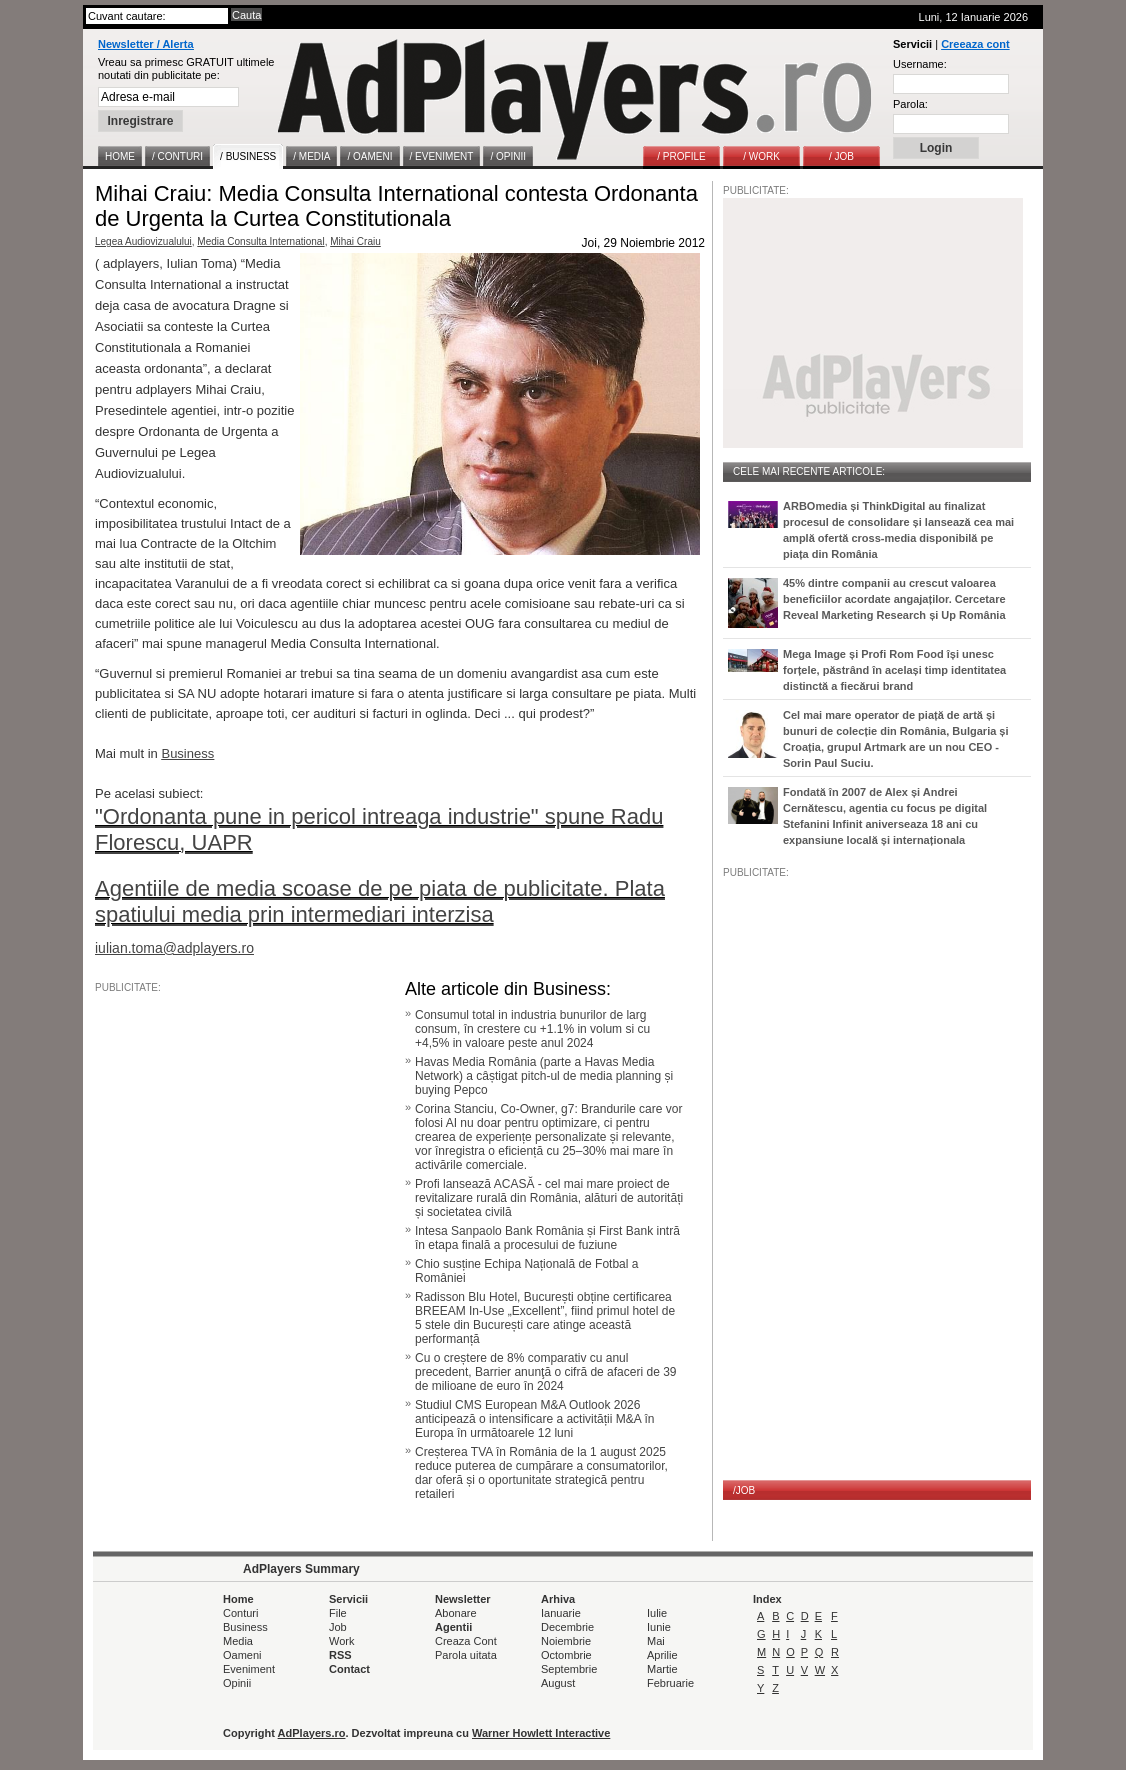 Image resolution: width=1126 pixels, height=1770 pixels. Describe the element at coordinates (744, 1490) in the screenshot. I see `/JOB` at that location.